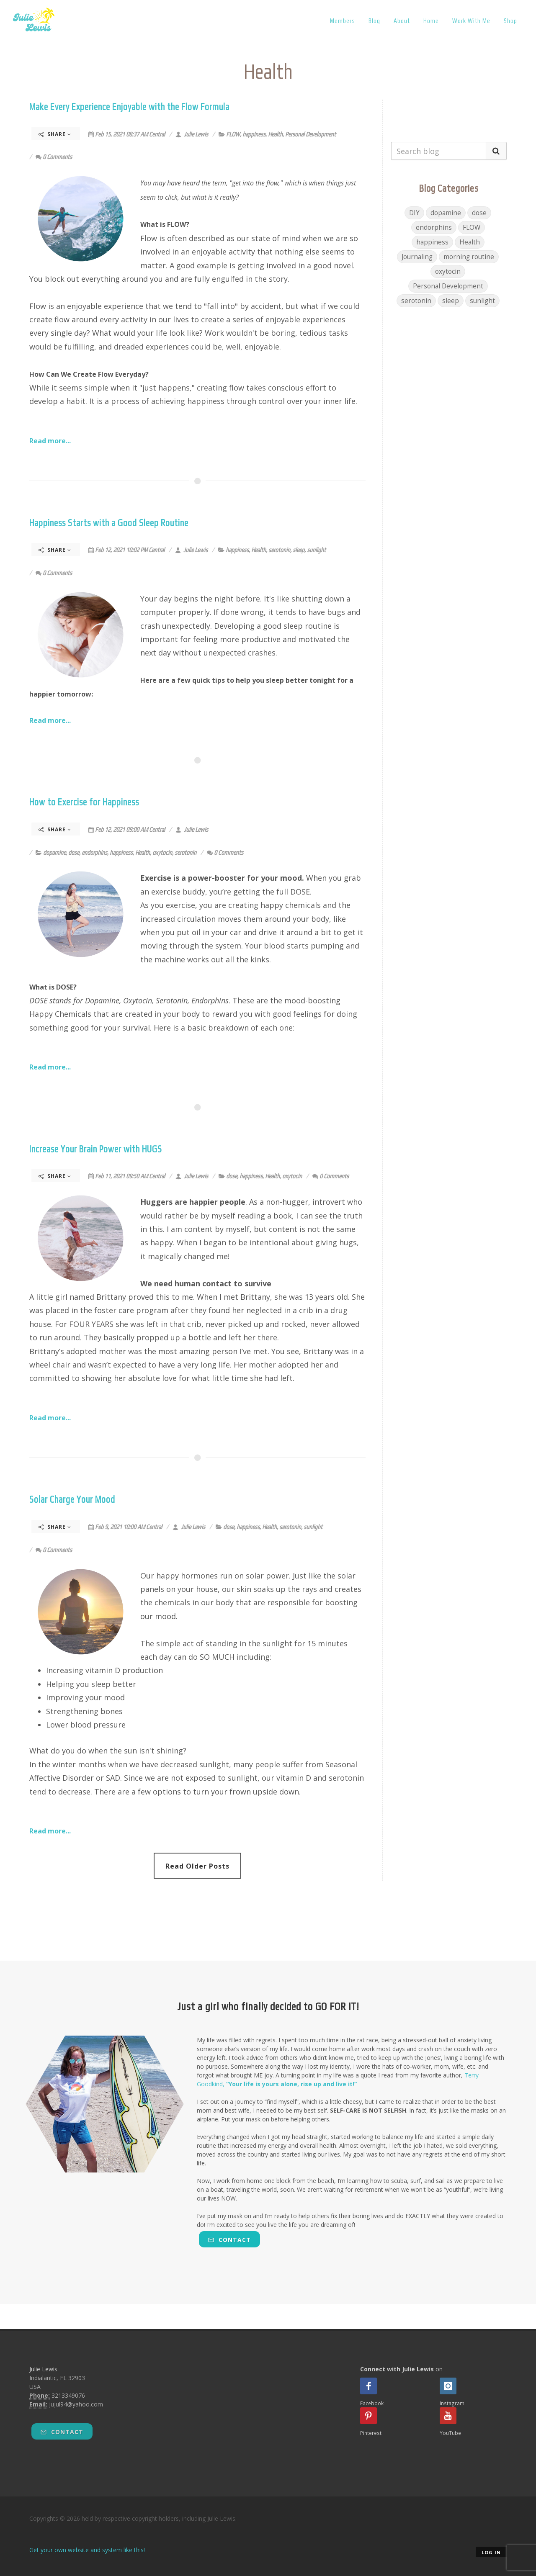 The image size is (536, 2576). Describe the element at coordinates (471, 21) in the screenshot. I see `Work With Me` at that location.